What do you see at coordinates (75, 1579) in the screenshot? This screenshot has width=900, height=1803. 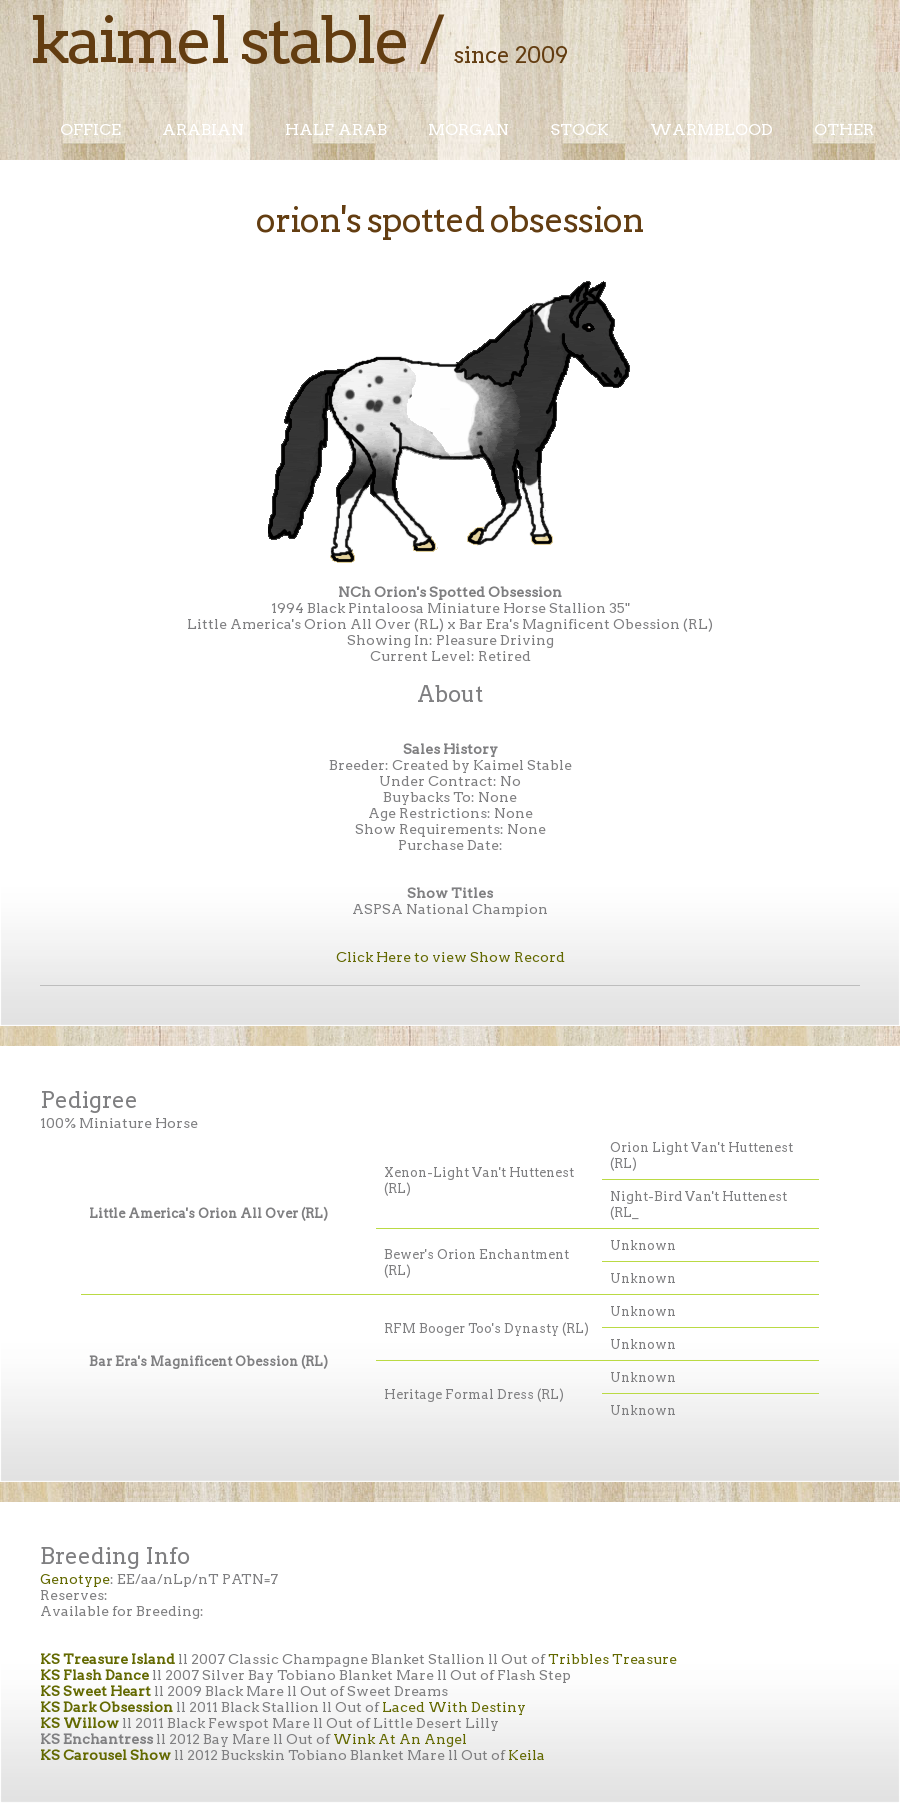 I see `Genotype` at bounding box center [75, 1579].